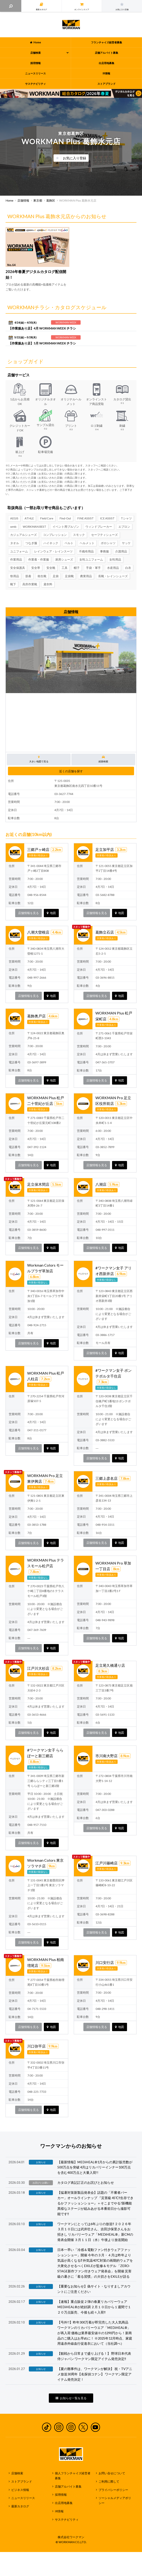 This screenshot has height=2576, width=142. Describe the element at coordinates (71, 771) in the screenshot. I see `近くの店舗を探す` at that location.